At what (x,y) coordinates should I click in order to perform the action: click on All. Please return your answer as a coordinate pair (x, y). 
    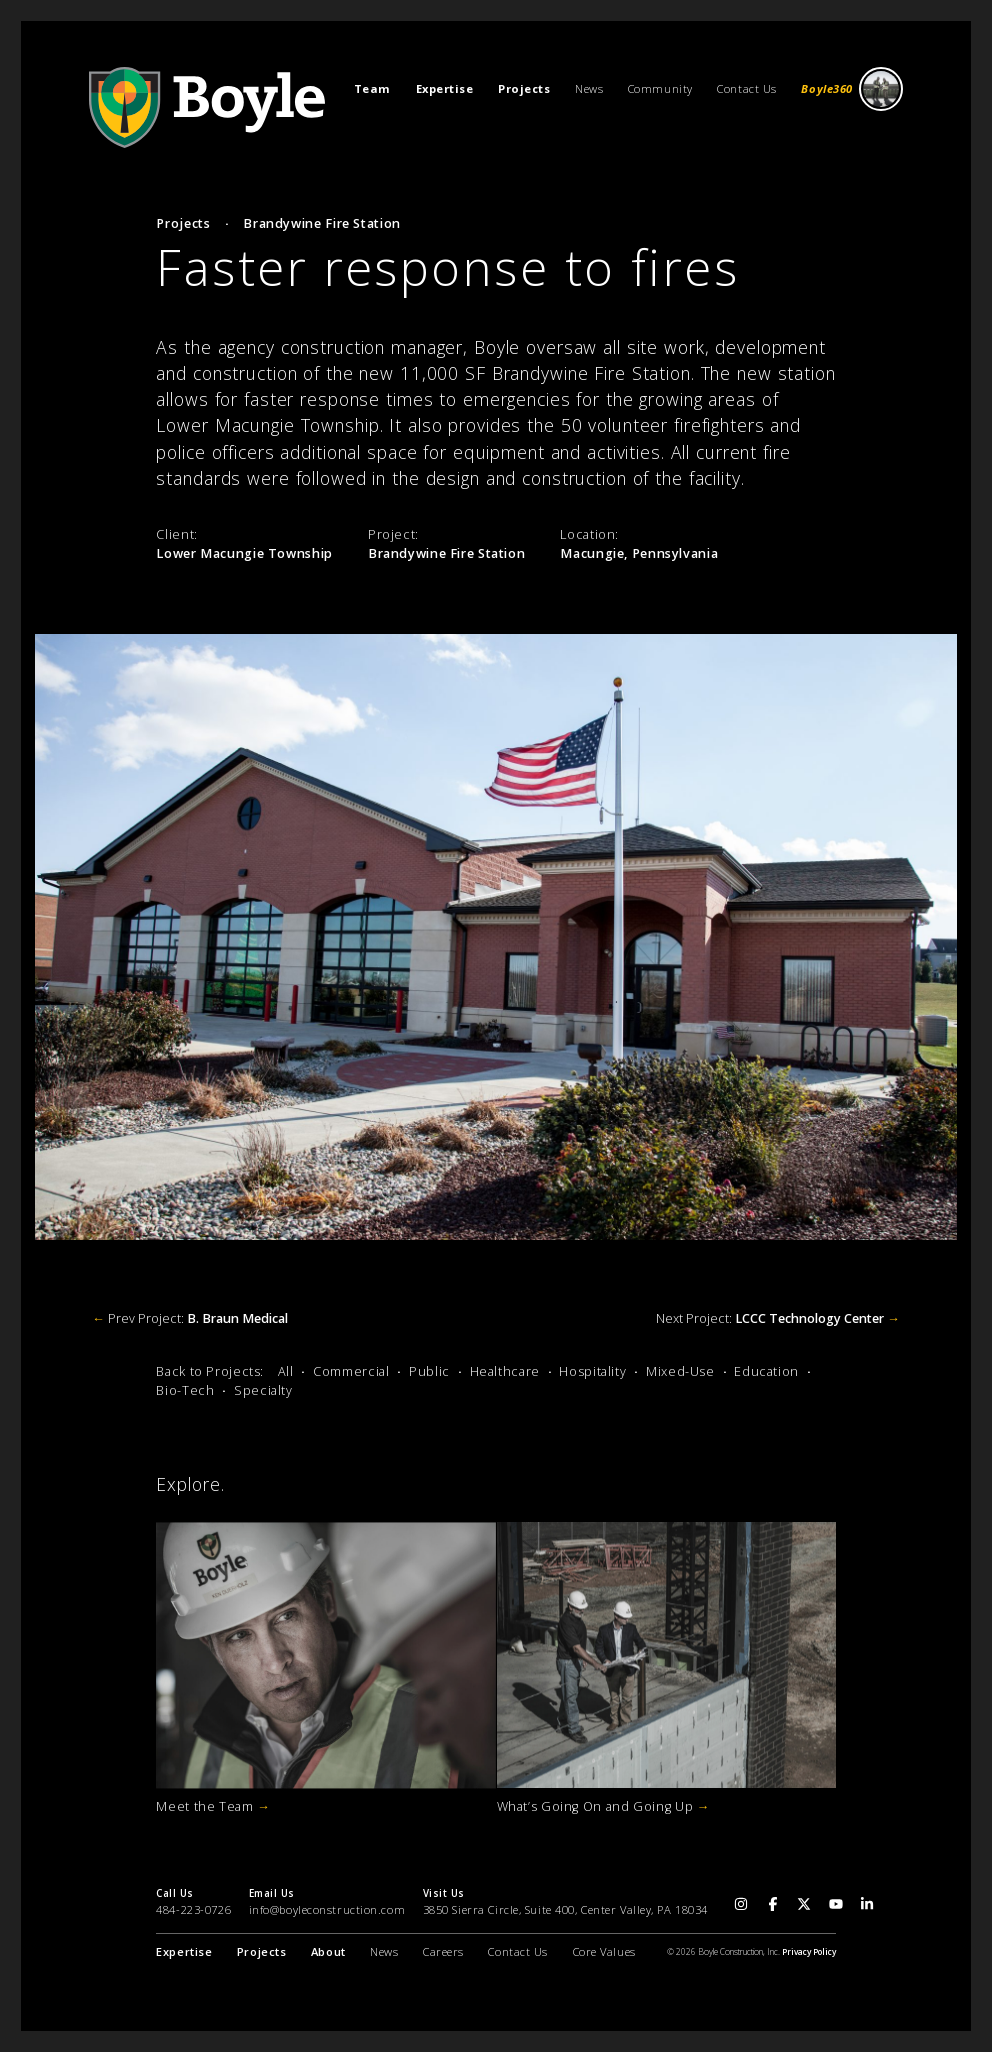
    Looking at the image, I should click on (286, 1371).